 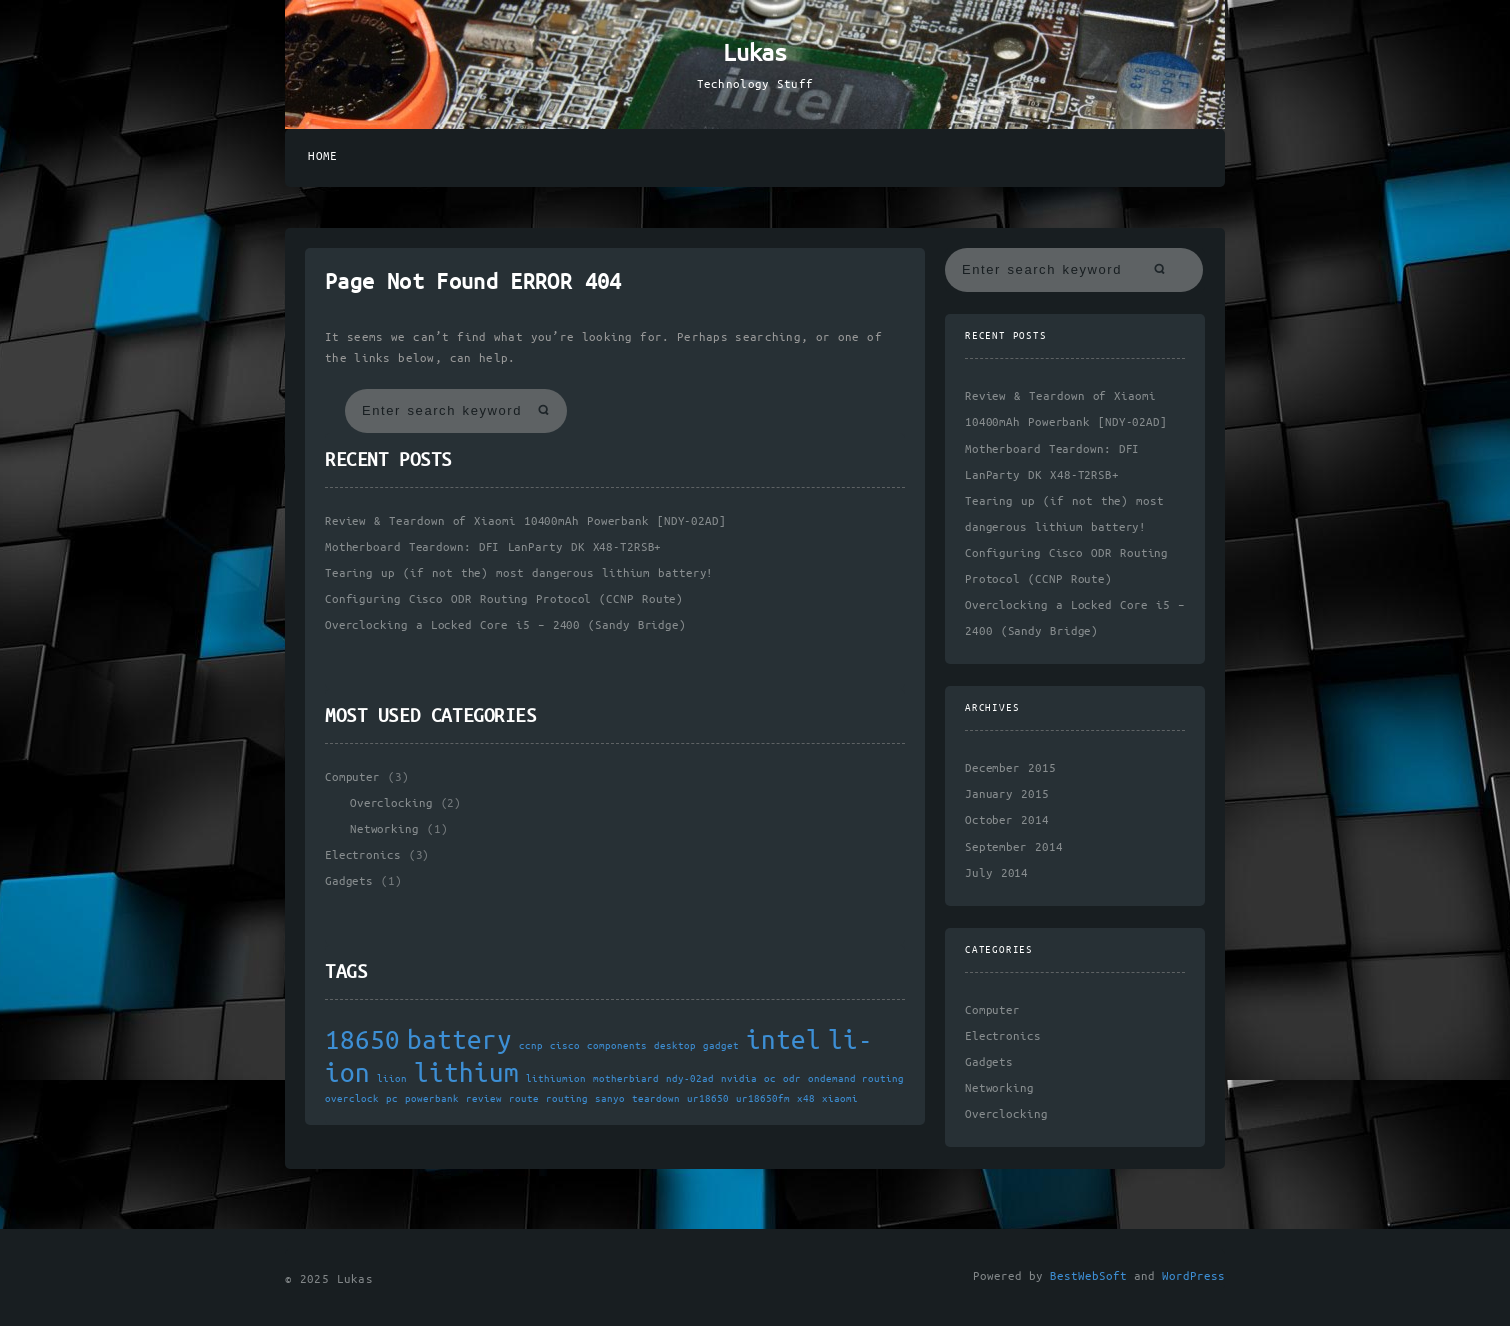 I want to click on Configuring Cisco ODR Routing Protocol (CCNP Route), so click(x=504, y=599).